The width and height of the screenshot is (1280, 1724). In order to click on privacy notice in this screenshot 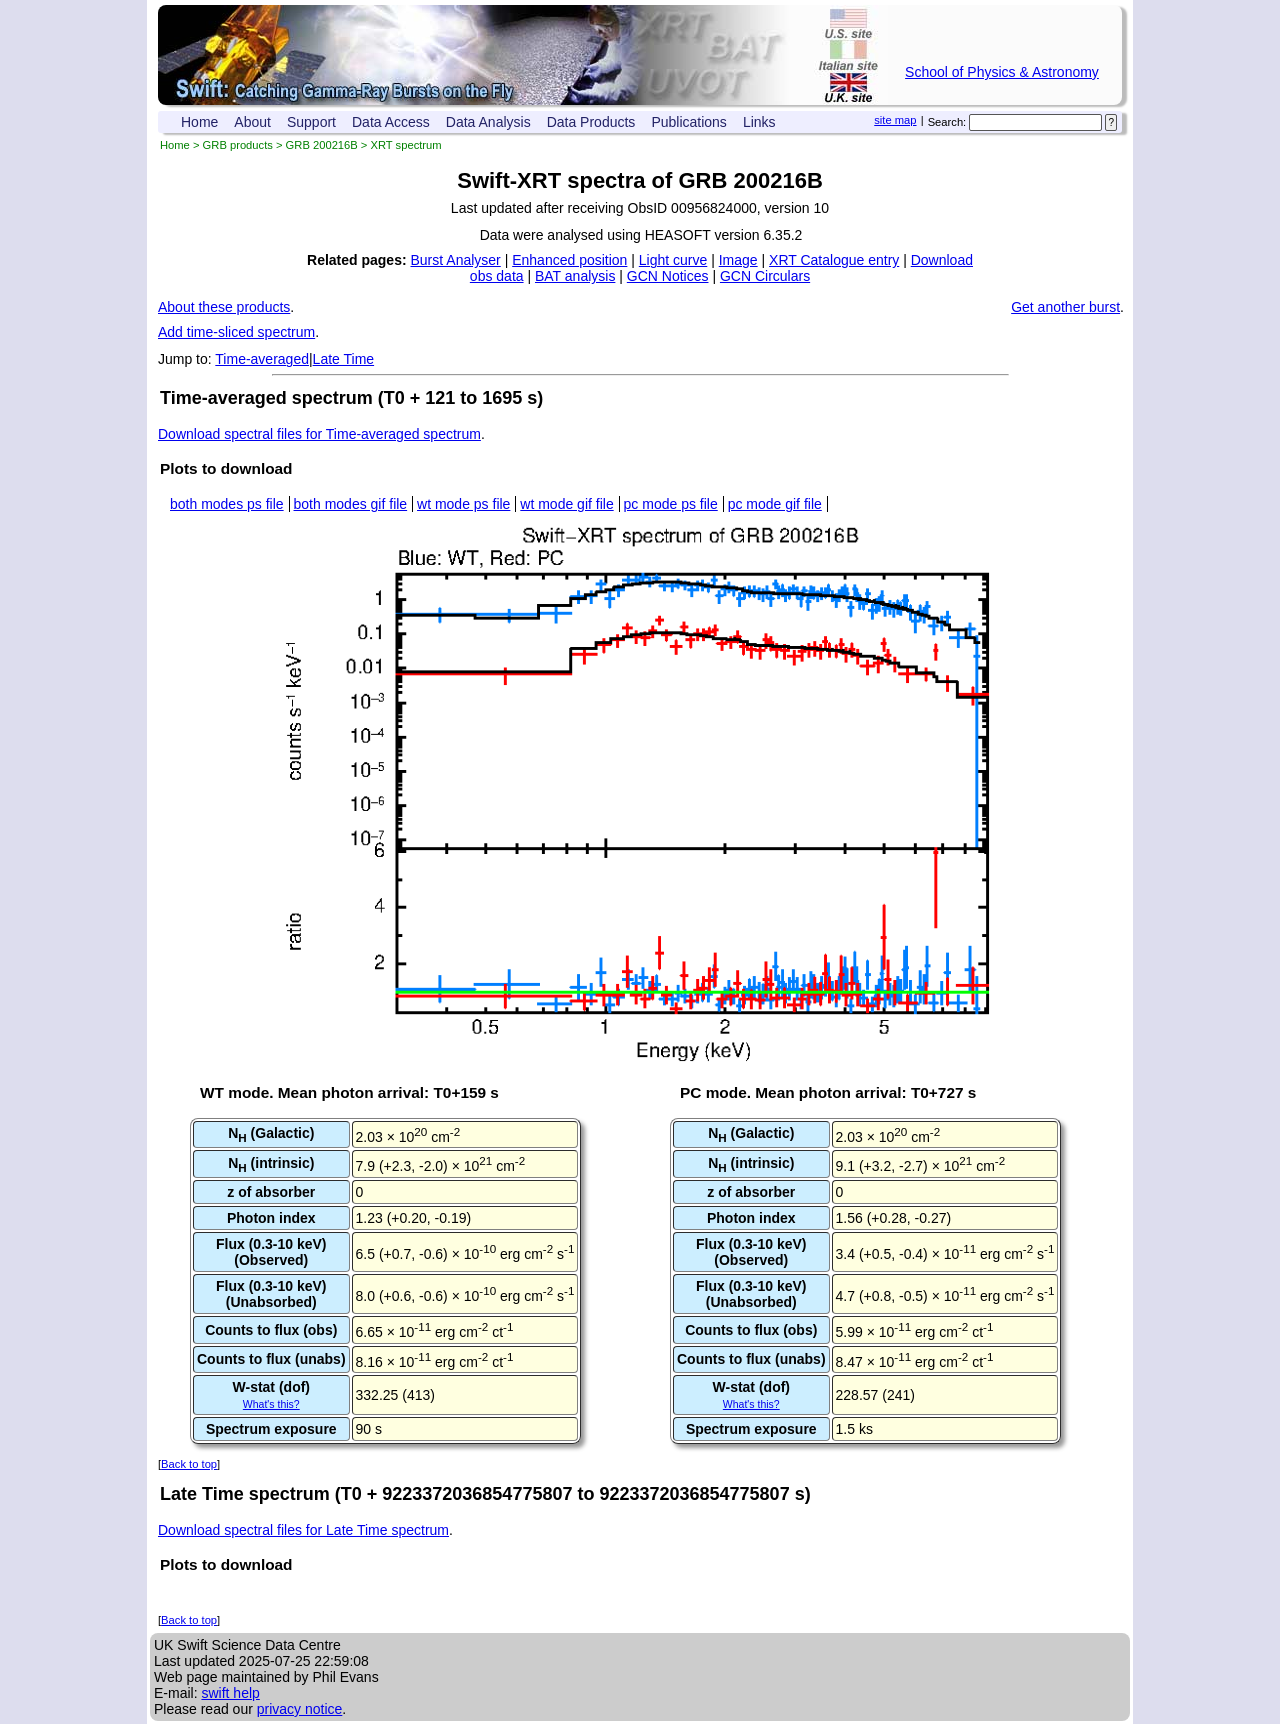, I will do `click(300, 1709)`.